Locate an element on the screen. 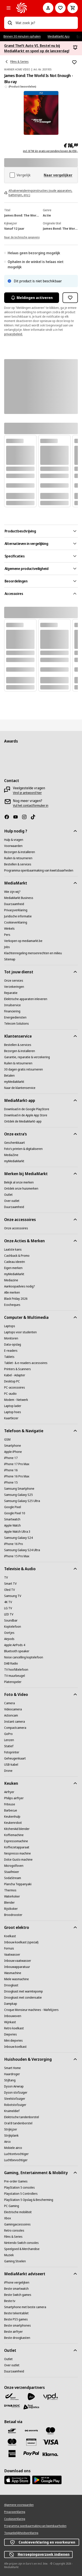  [Winkels] is located at coordinates (9, 928).